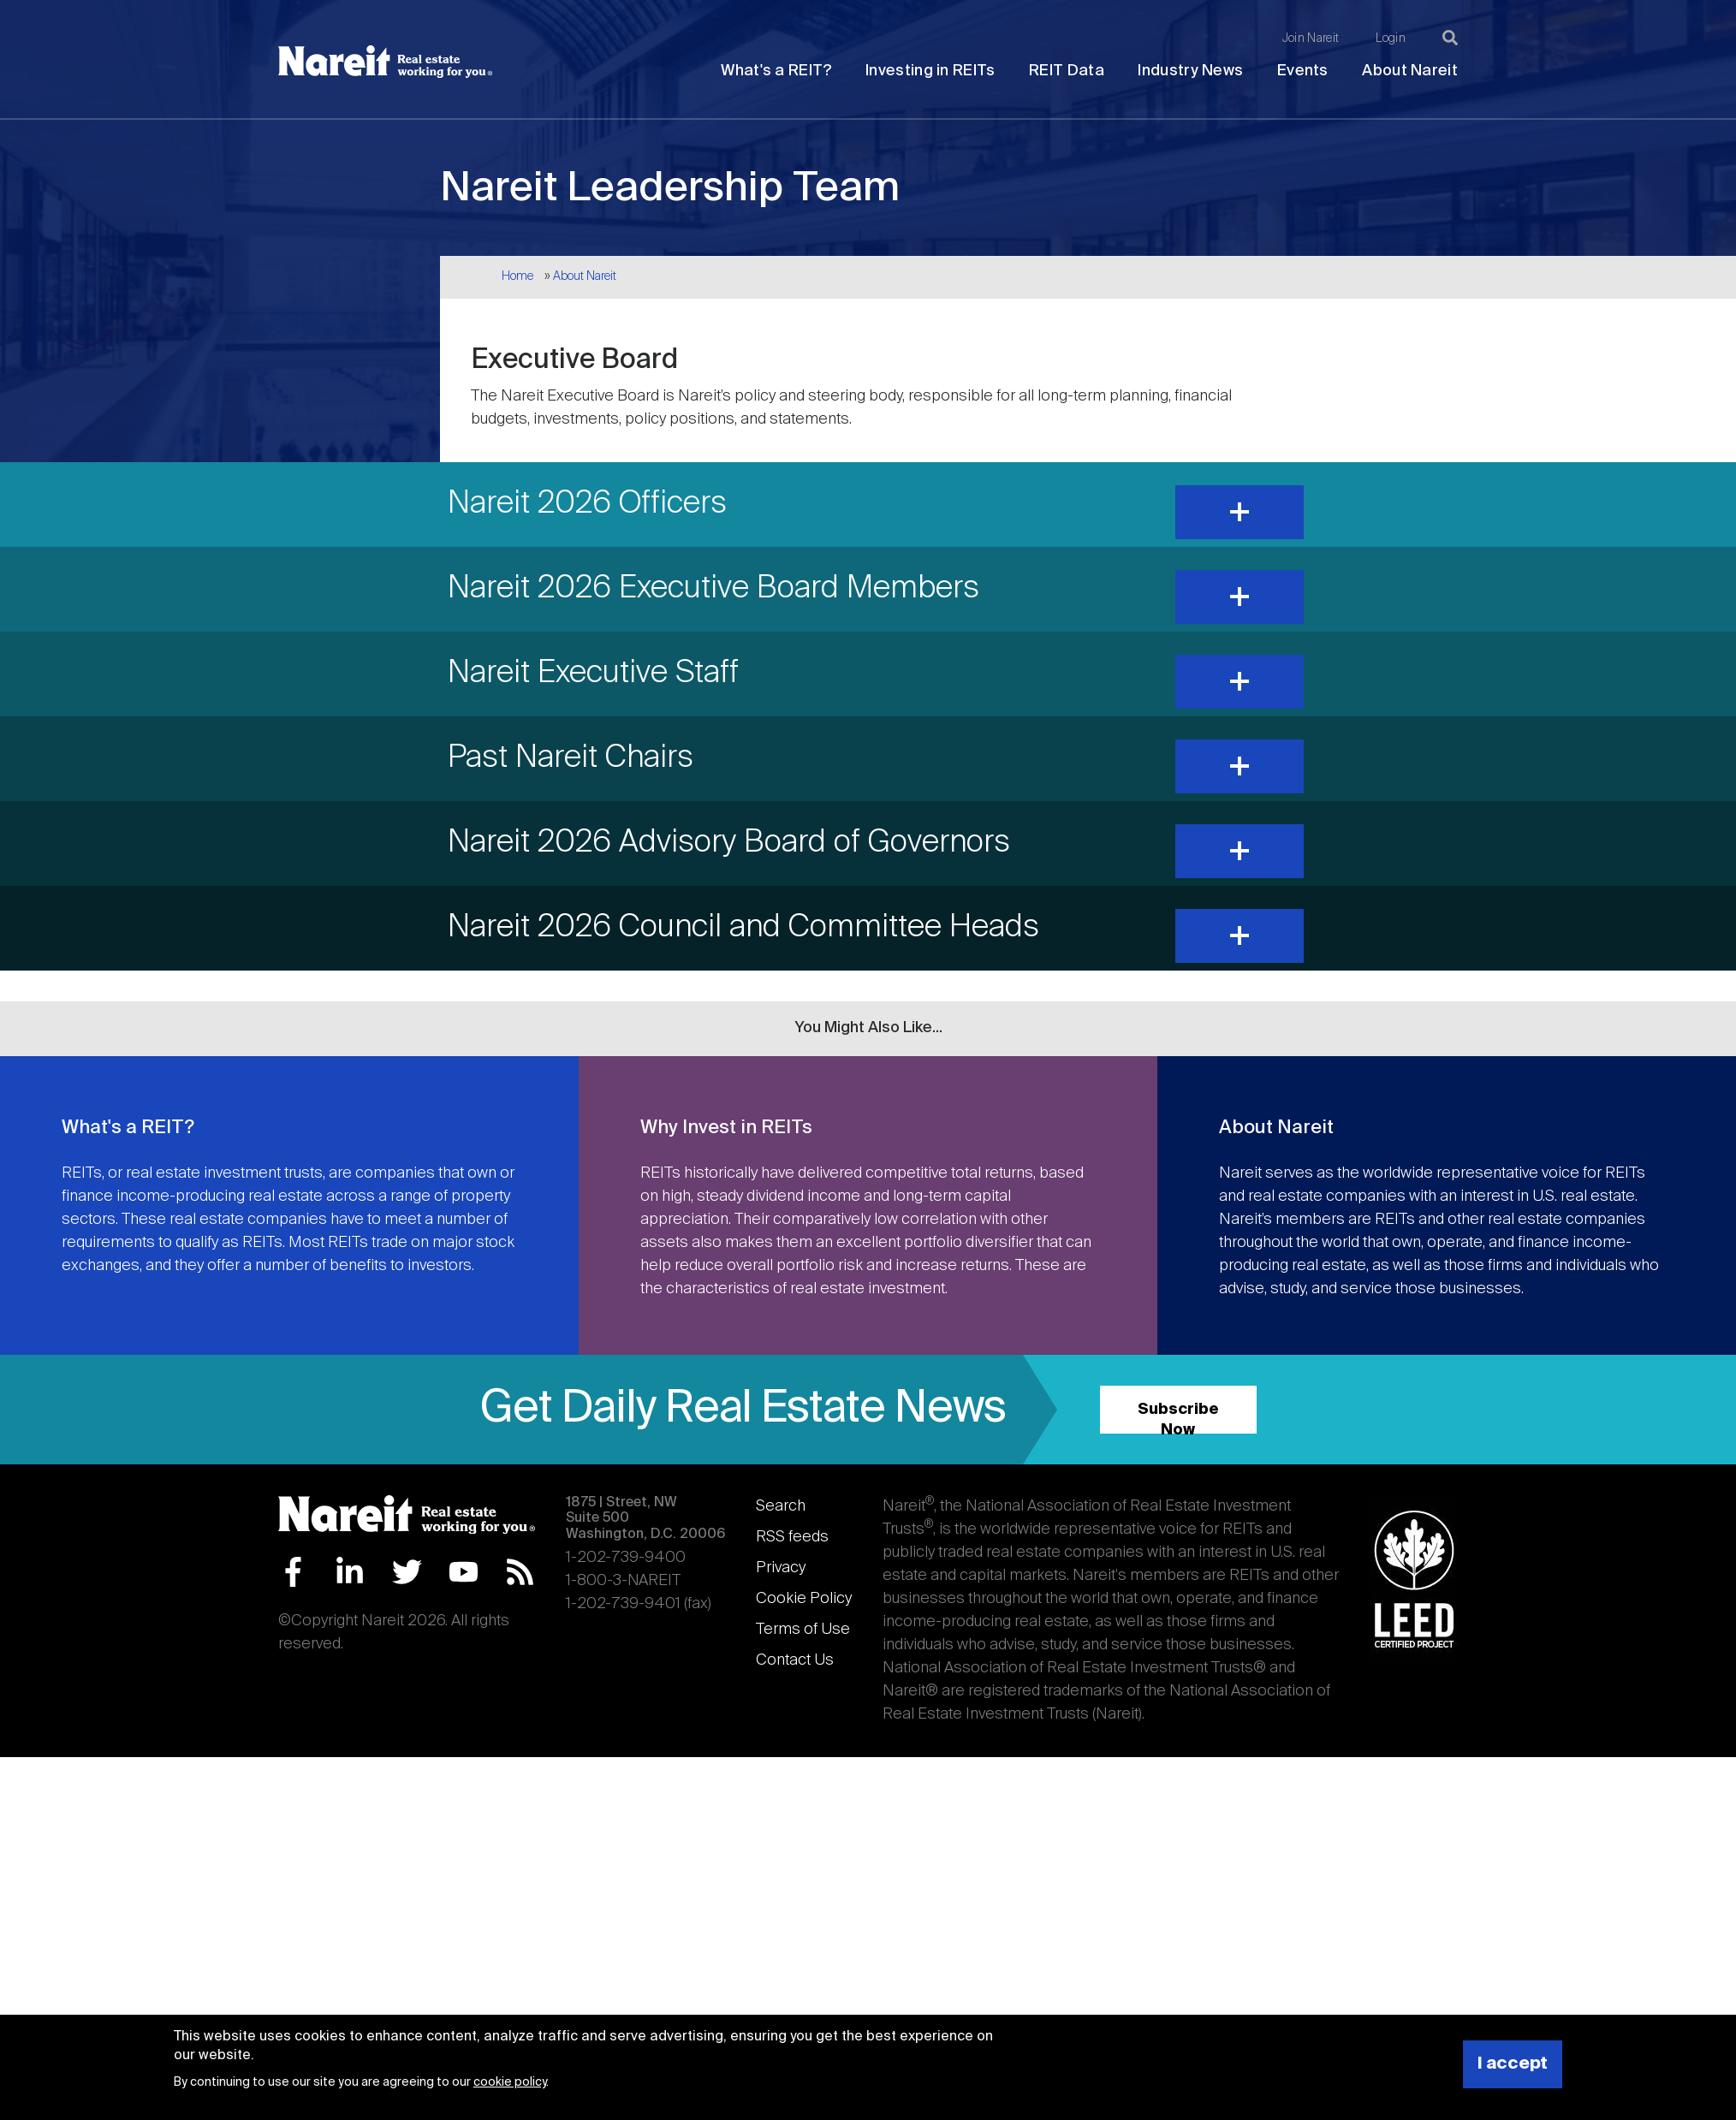 Image resolution: width=1736 pixels, height=2120 pixels. What do you see at coordinates (407, 1572) in the screenshot?
I see `Twitter` at bounding box center [407, 1572].